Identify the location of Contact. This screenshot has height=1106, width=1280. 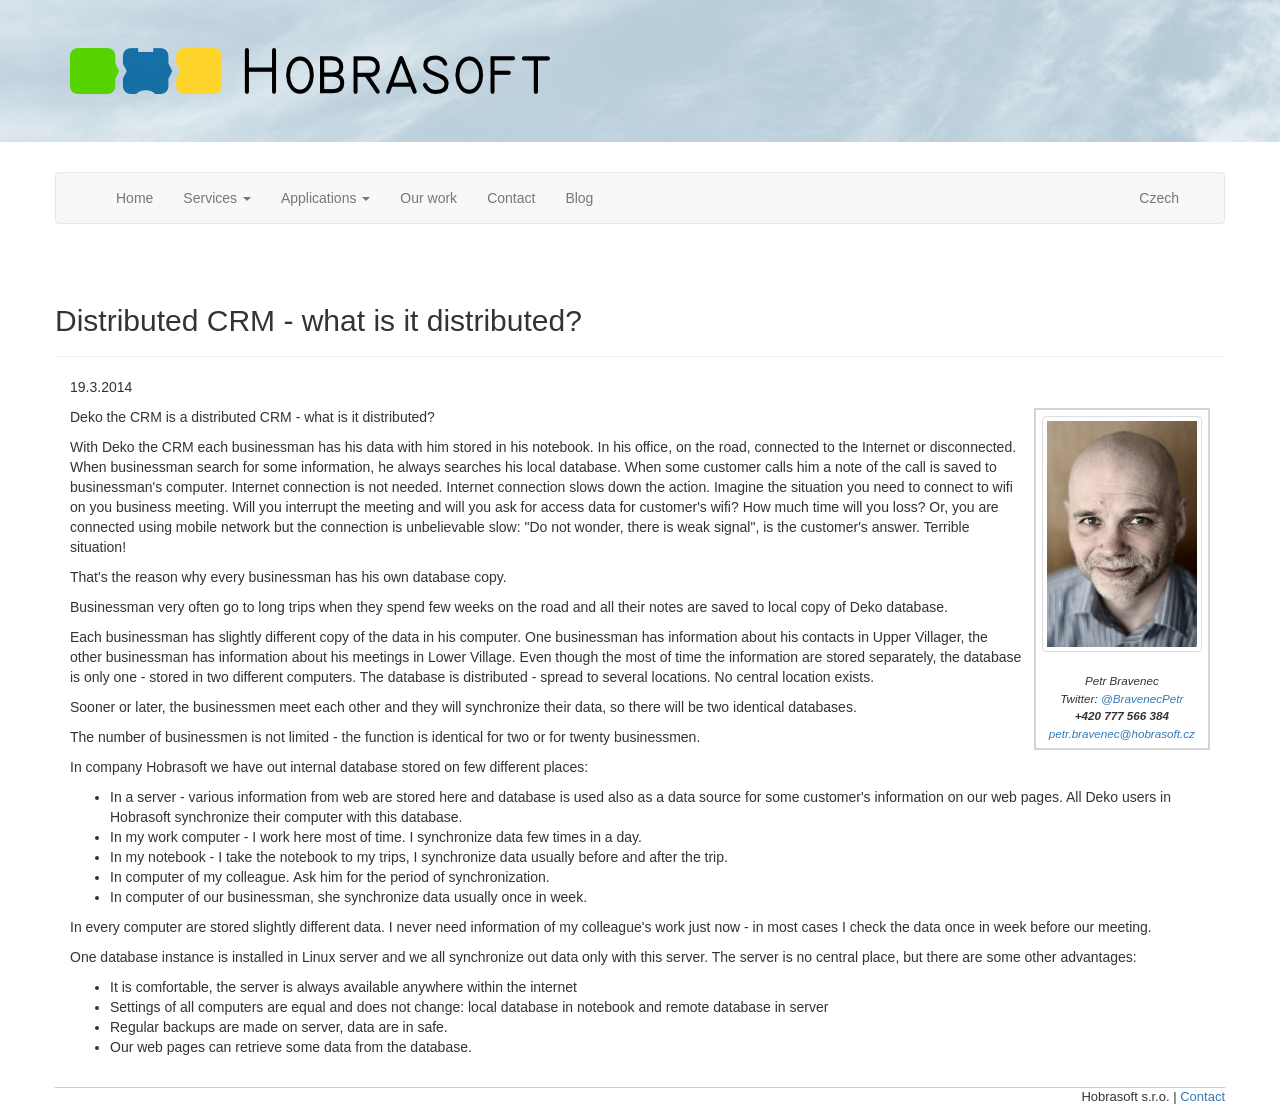
(511, 198).